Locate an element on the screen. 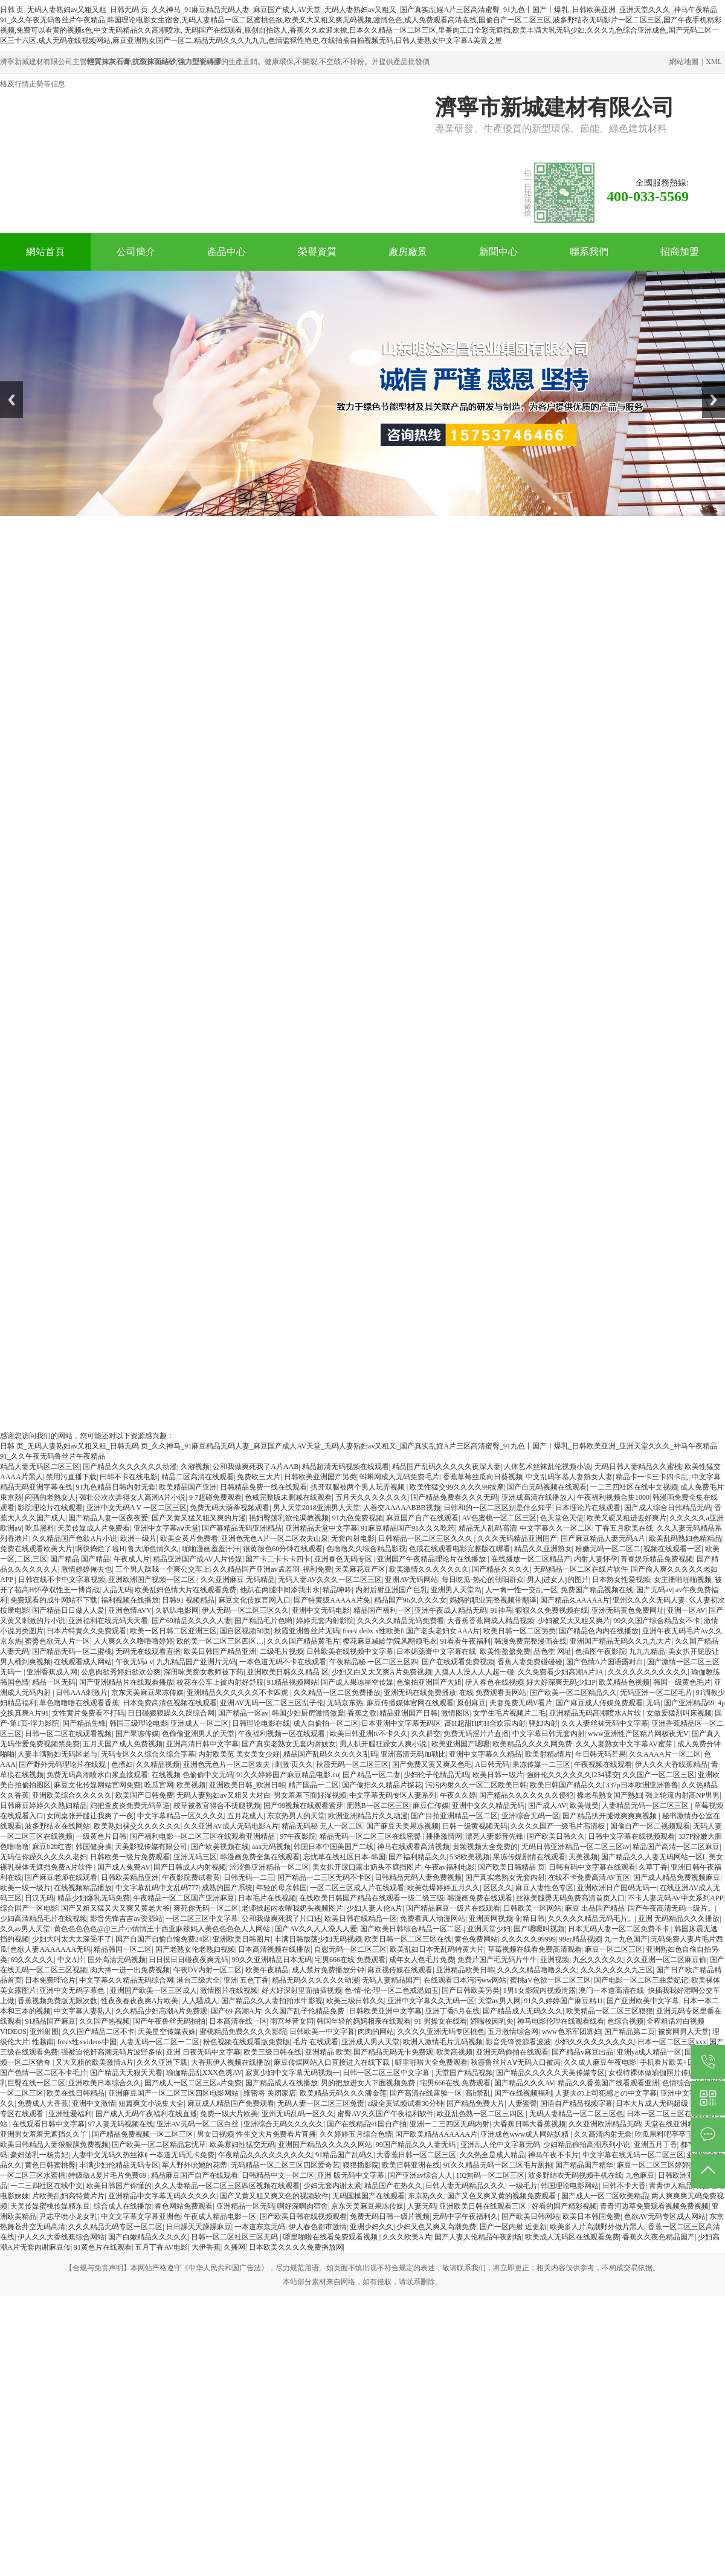 Image resolution: width=725 pixels, height=2576 pixels. 色偷拍亚洲国产大姐 is located at coordinates (429, 1682).